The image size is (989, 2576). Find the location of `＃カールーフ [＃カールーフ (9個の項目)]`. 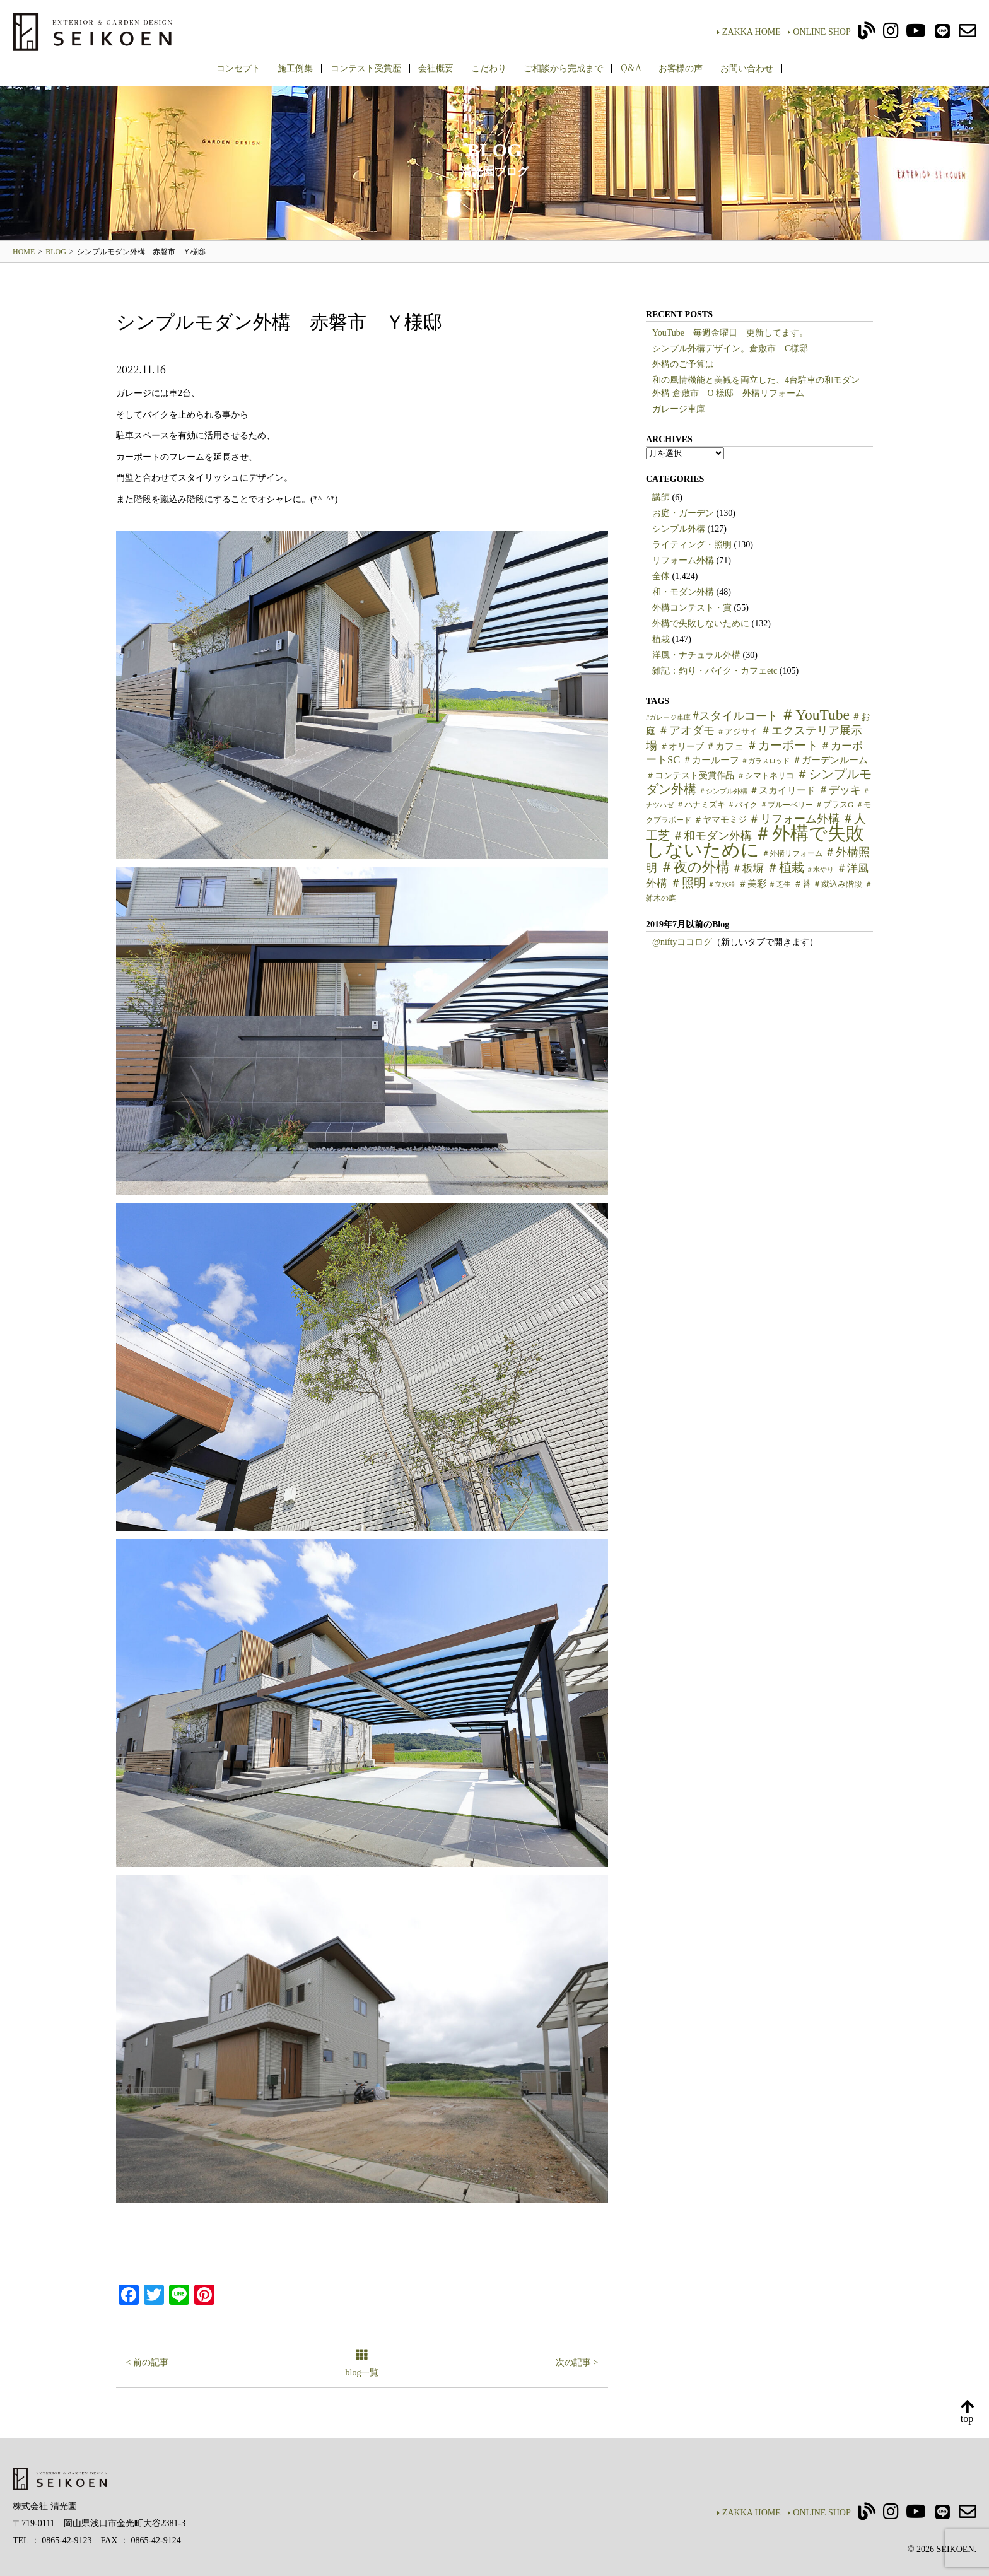

＃カールーフ [＃カールーフ (9個の項目)] is located at coordinates (710, 760).